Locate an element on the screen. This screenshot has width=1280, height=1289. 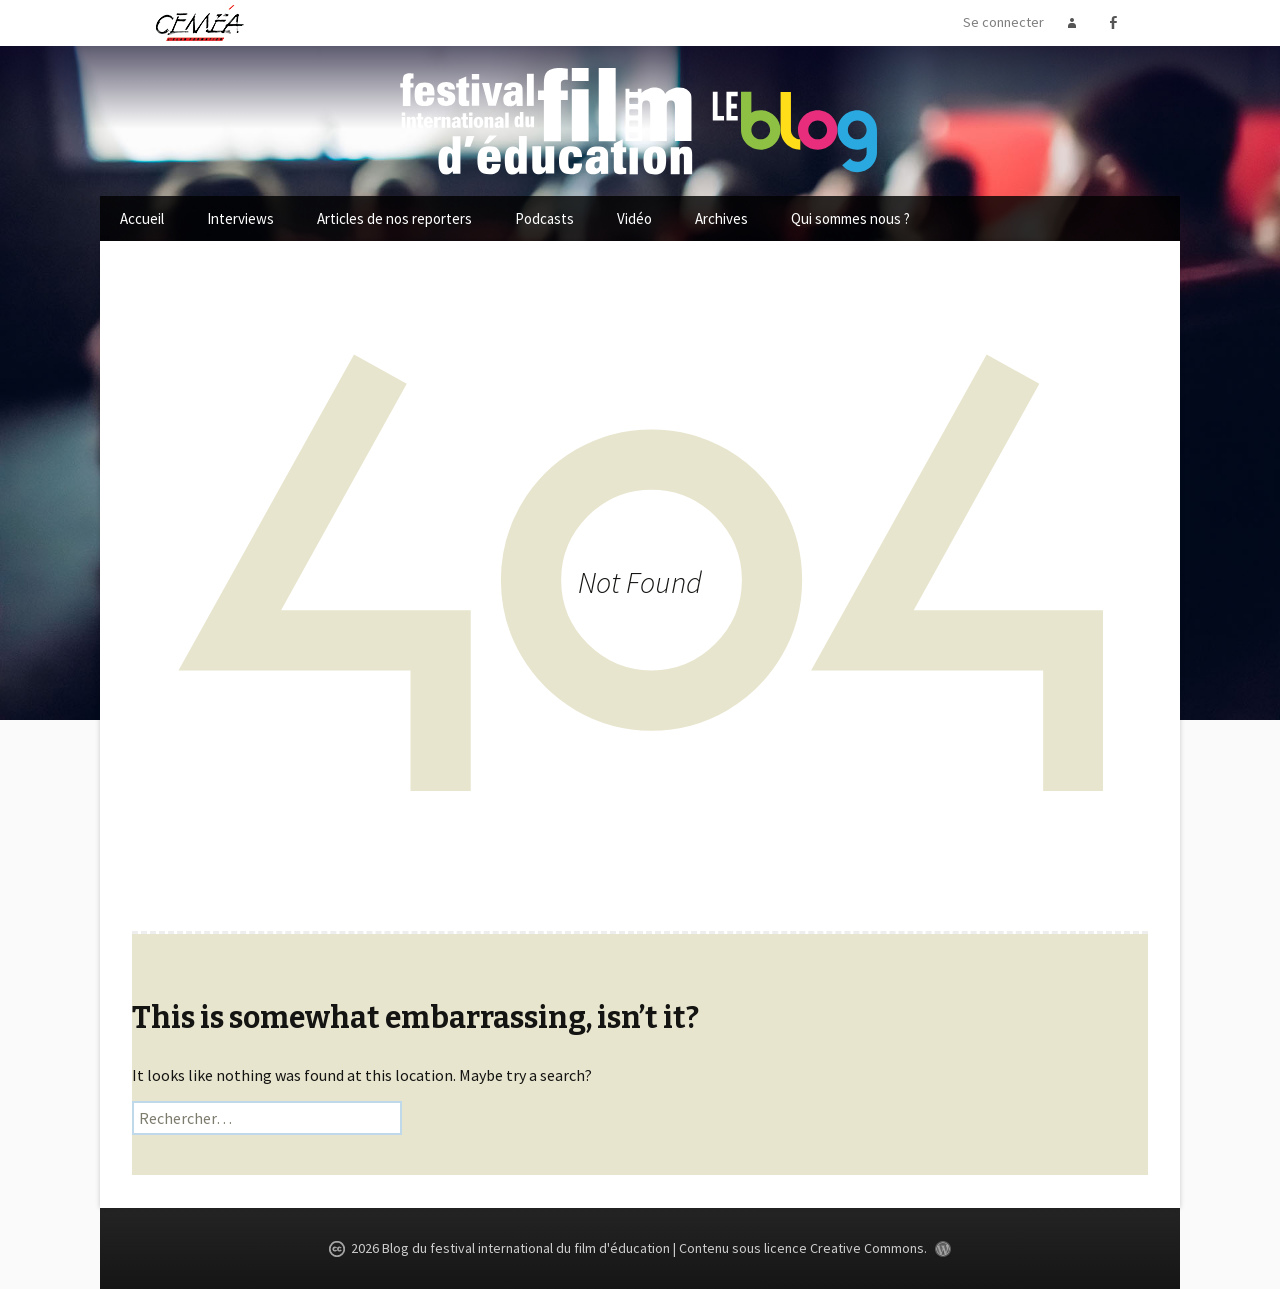
Podcasts is located at coordinates (544, 218).